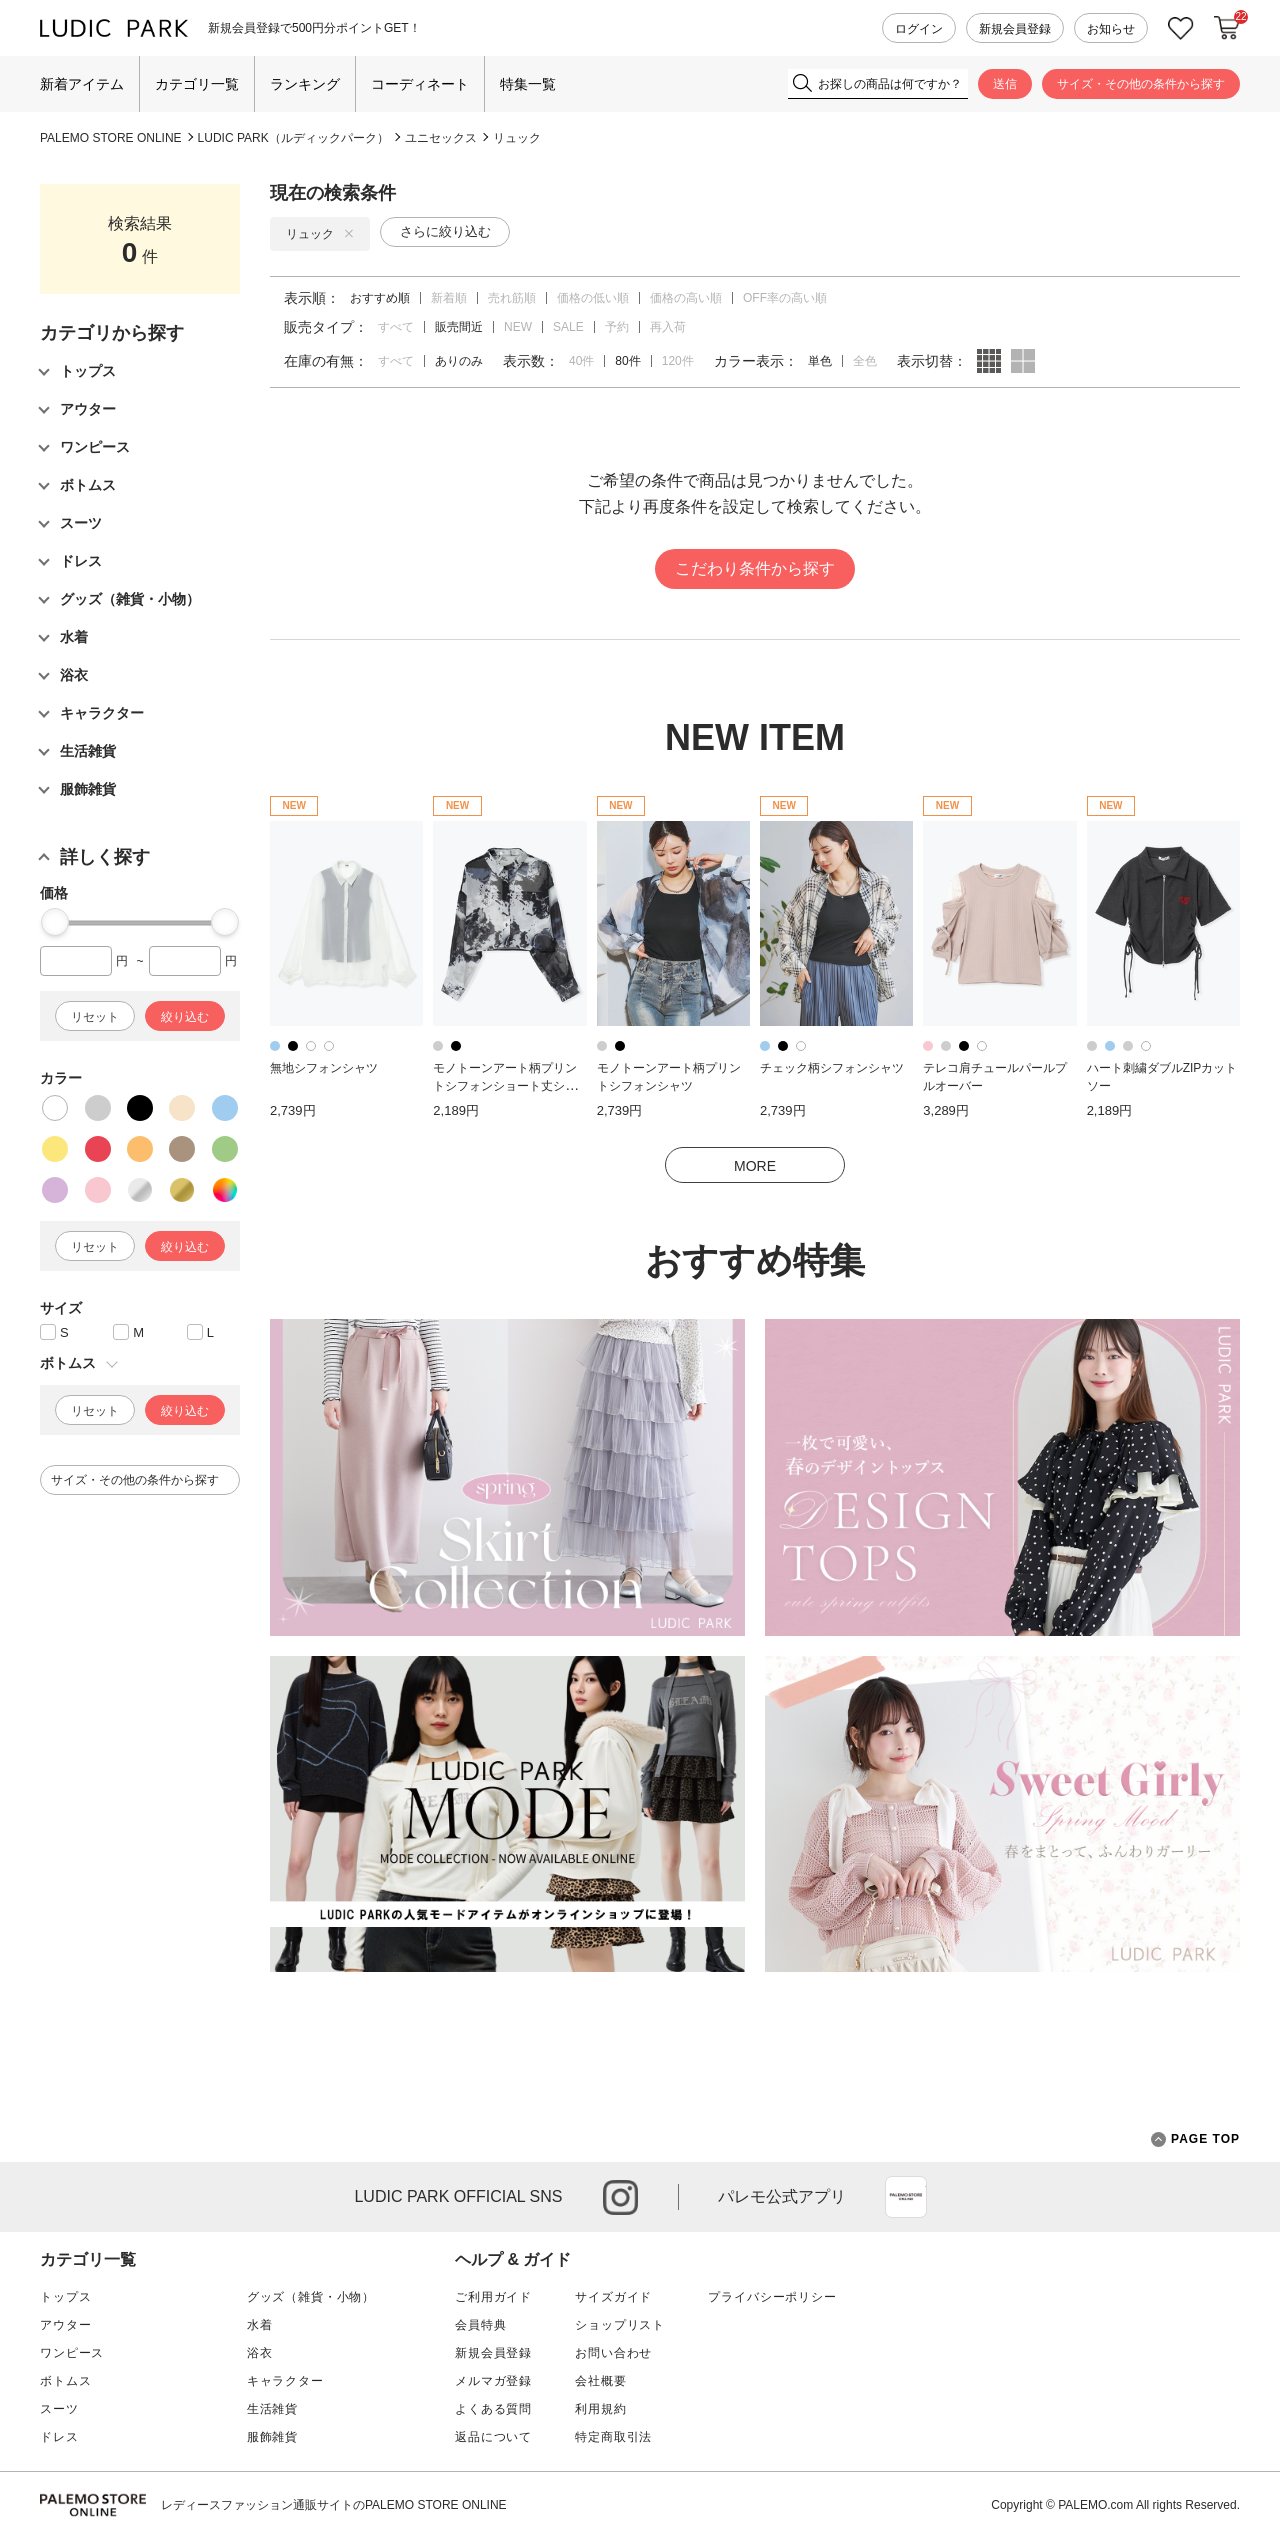 The height and width of the screenshot is (2538, 1280). I want to click on 価格の高い順, so click(686, 298).